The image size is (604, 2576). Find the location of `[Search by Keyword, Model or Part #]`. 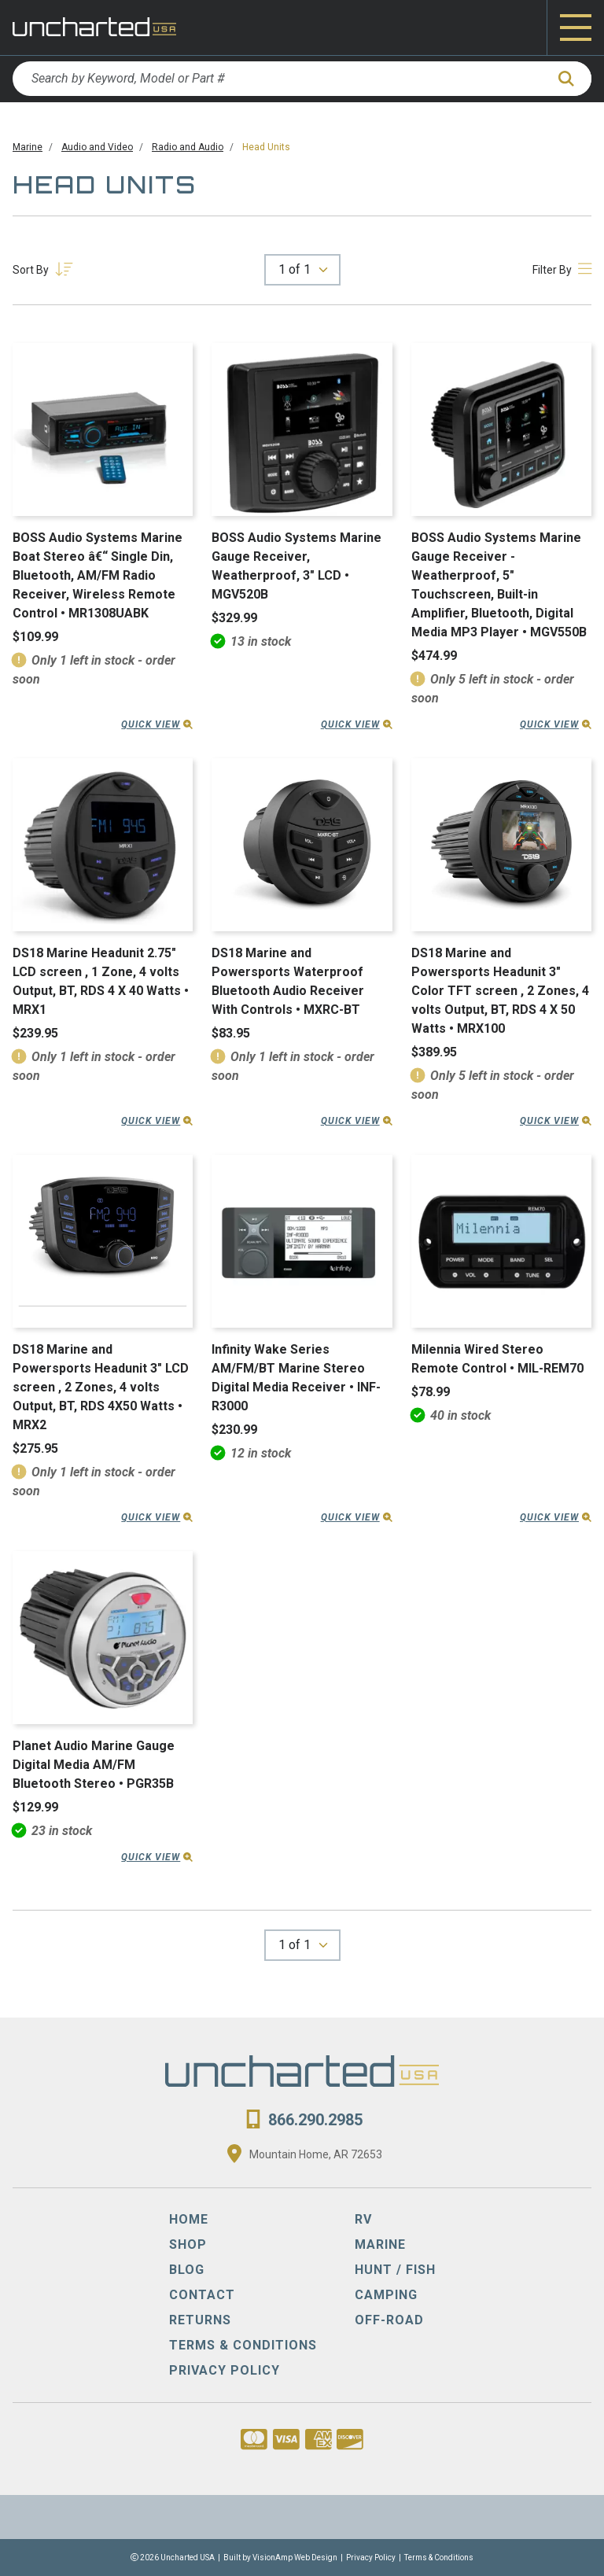

[Search by Keyword, Model or Part #] is located at coordinates (279, 78).